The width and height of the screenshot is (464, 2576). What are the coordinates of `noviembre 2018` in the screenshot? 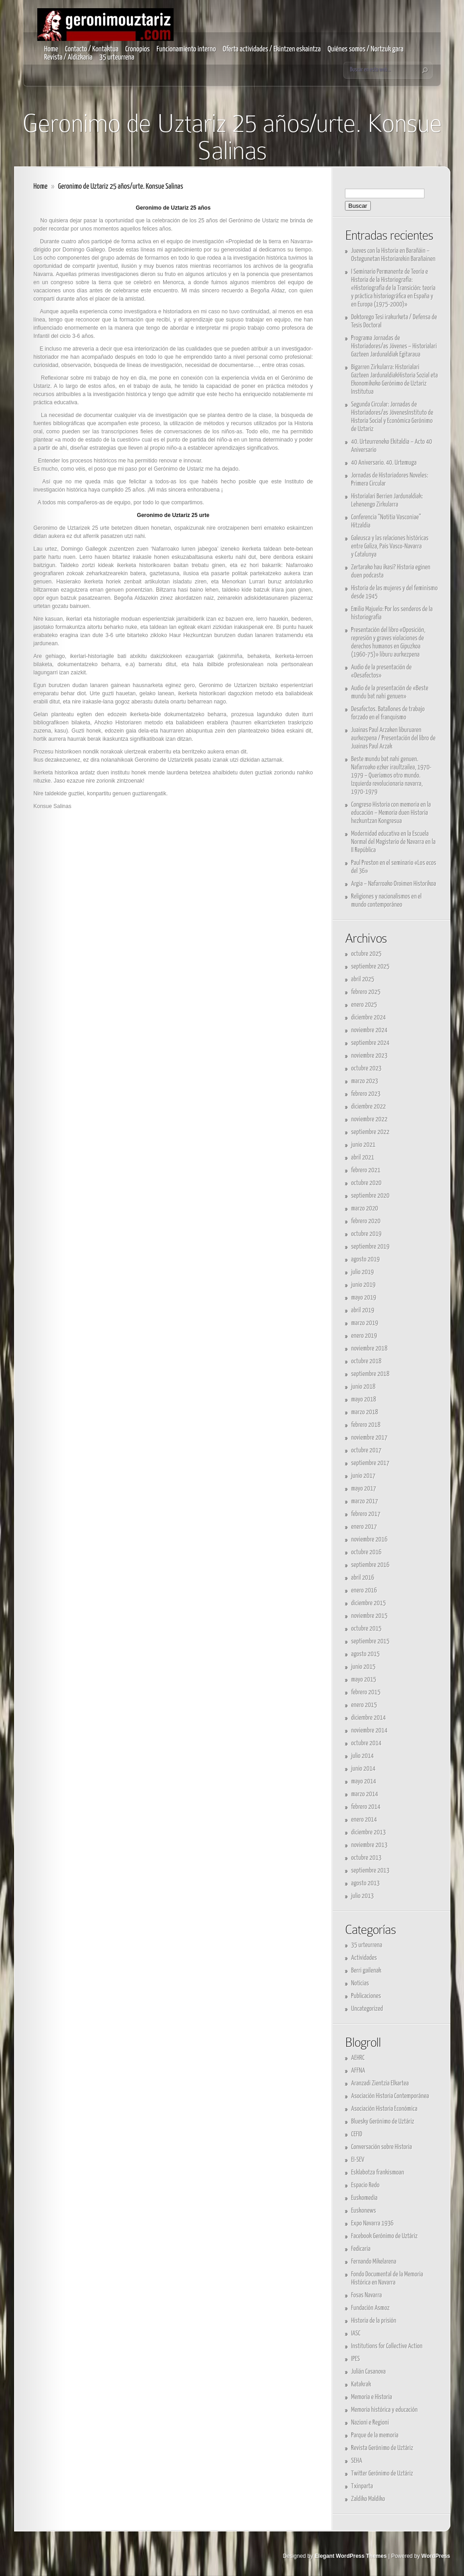 It's located at (369, 1348).